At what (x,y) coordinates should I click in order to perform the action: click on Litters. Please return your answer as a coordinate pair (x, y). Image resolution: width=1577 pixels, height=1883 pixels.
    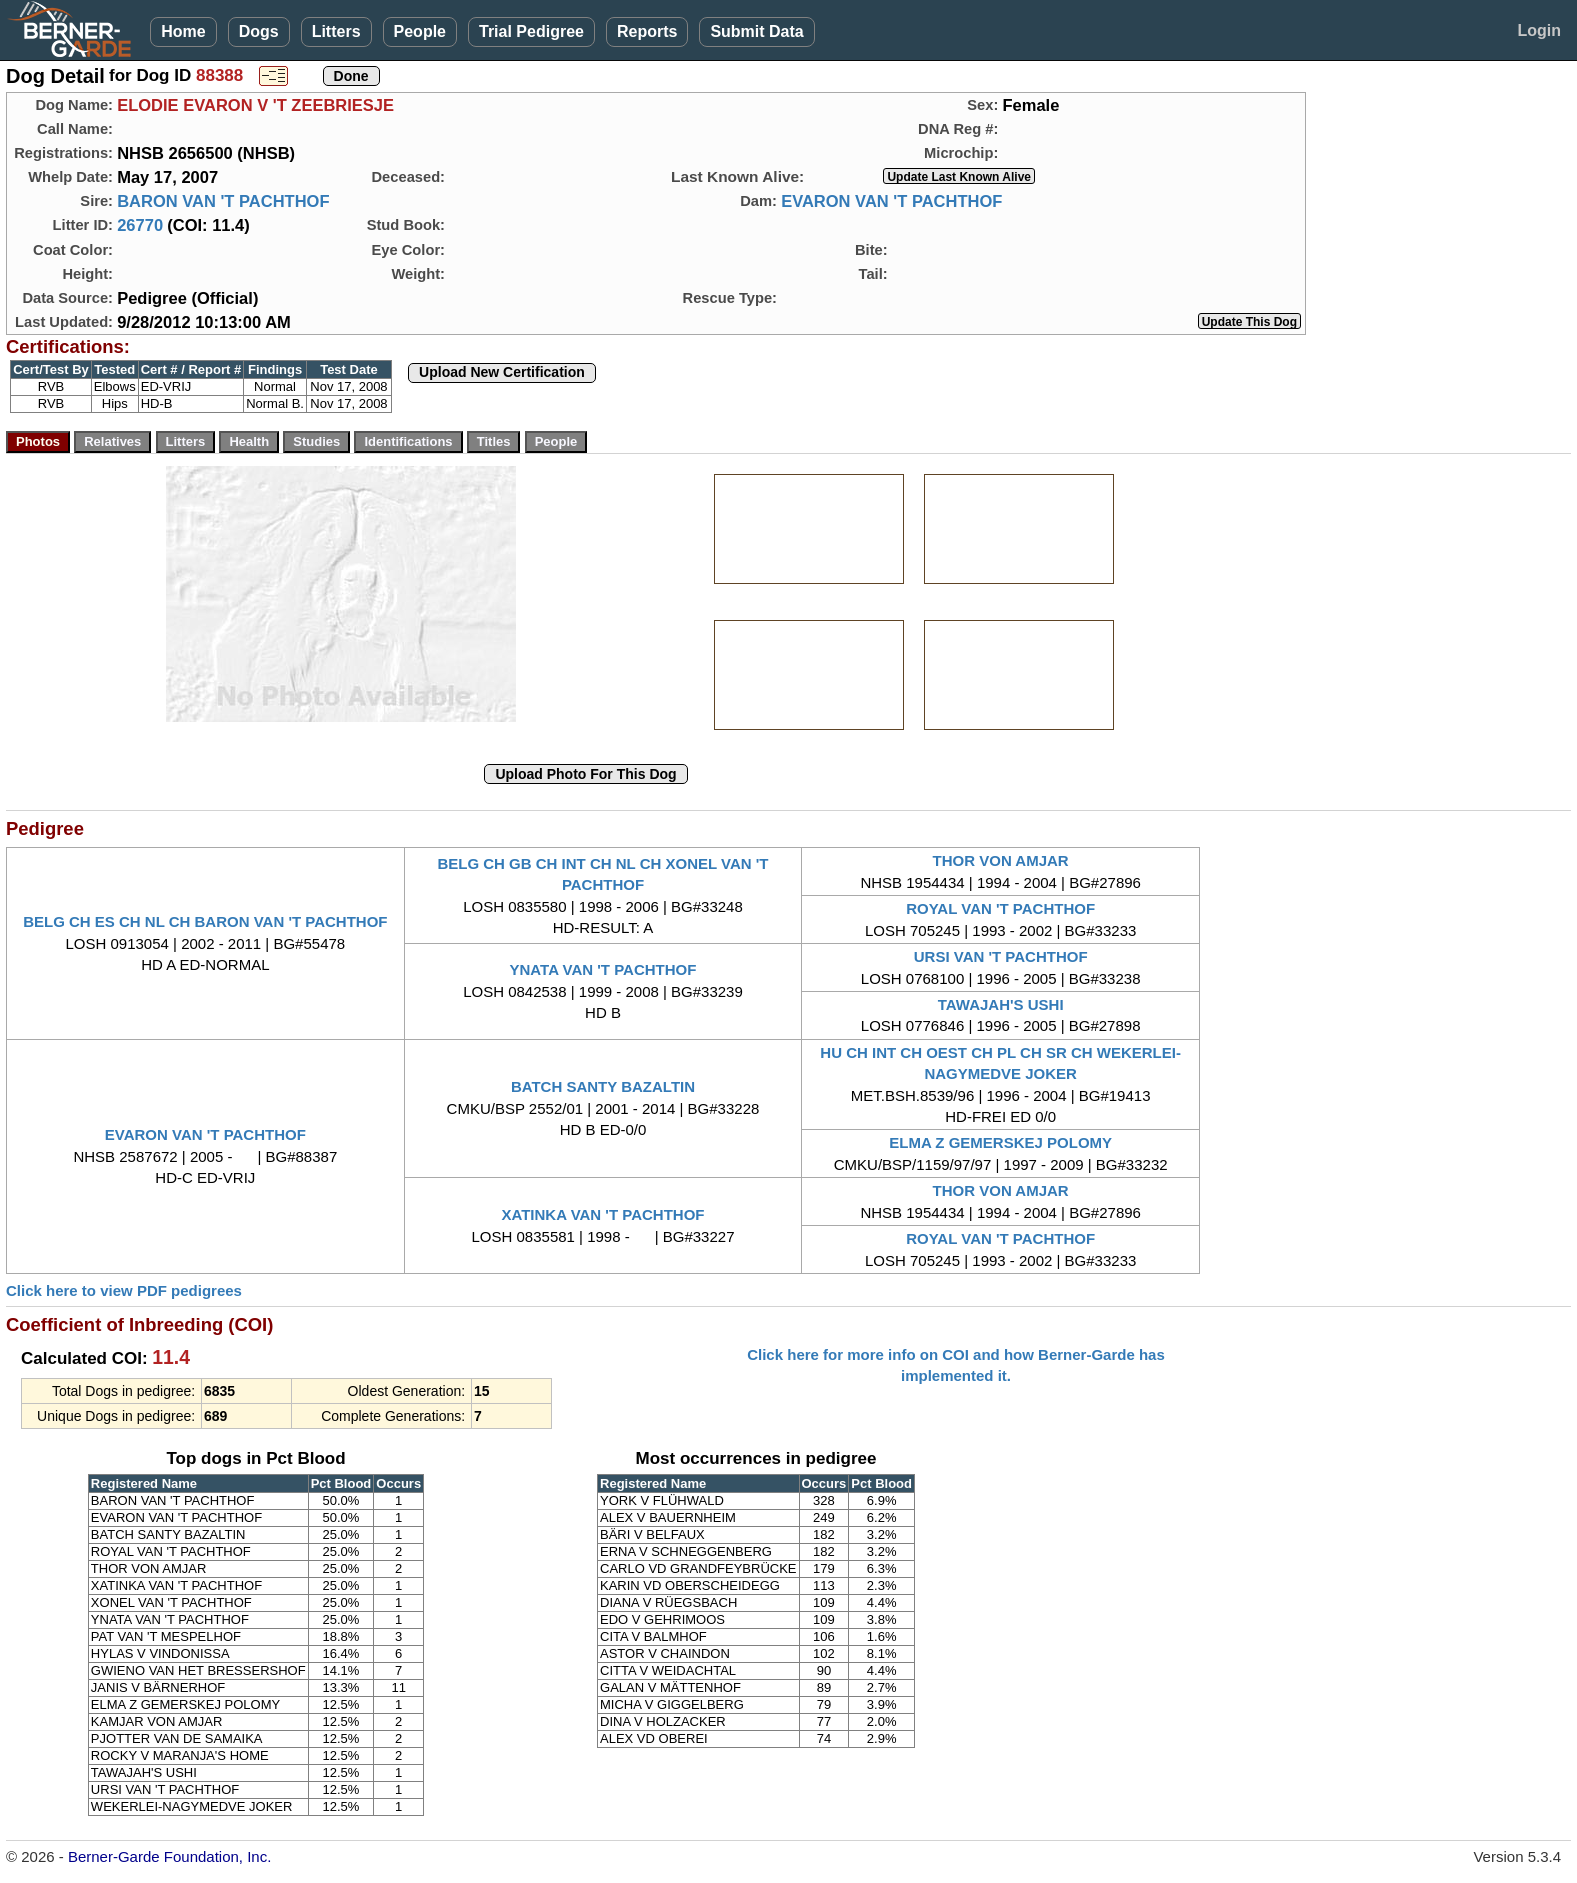
    Looking at the image, I should click on (336, 31).